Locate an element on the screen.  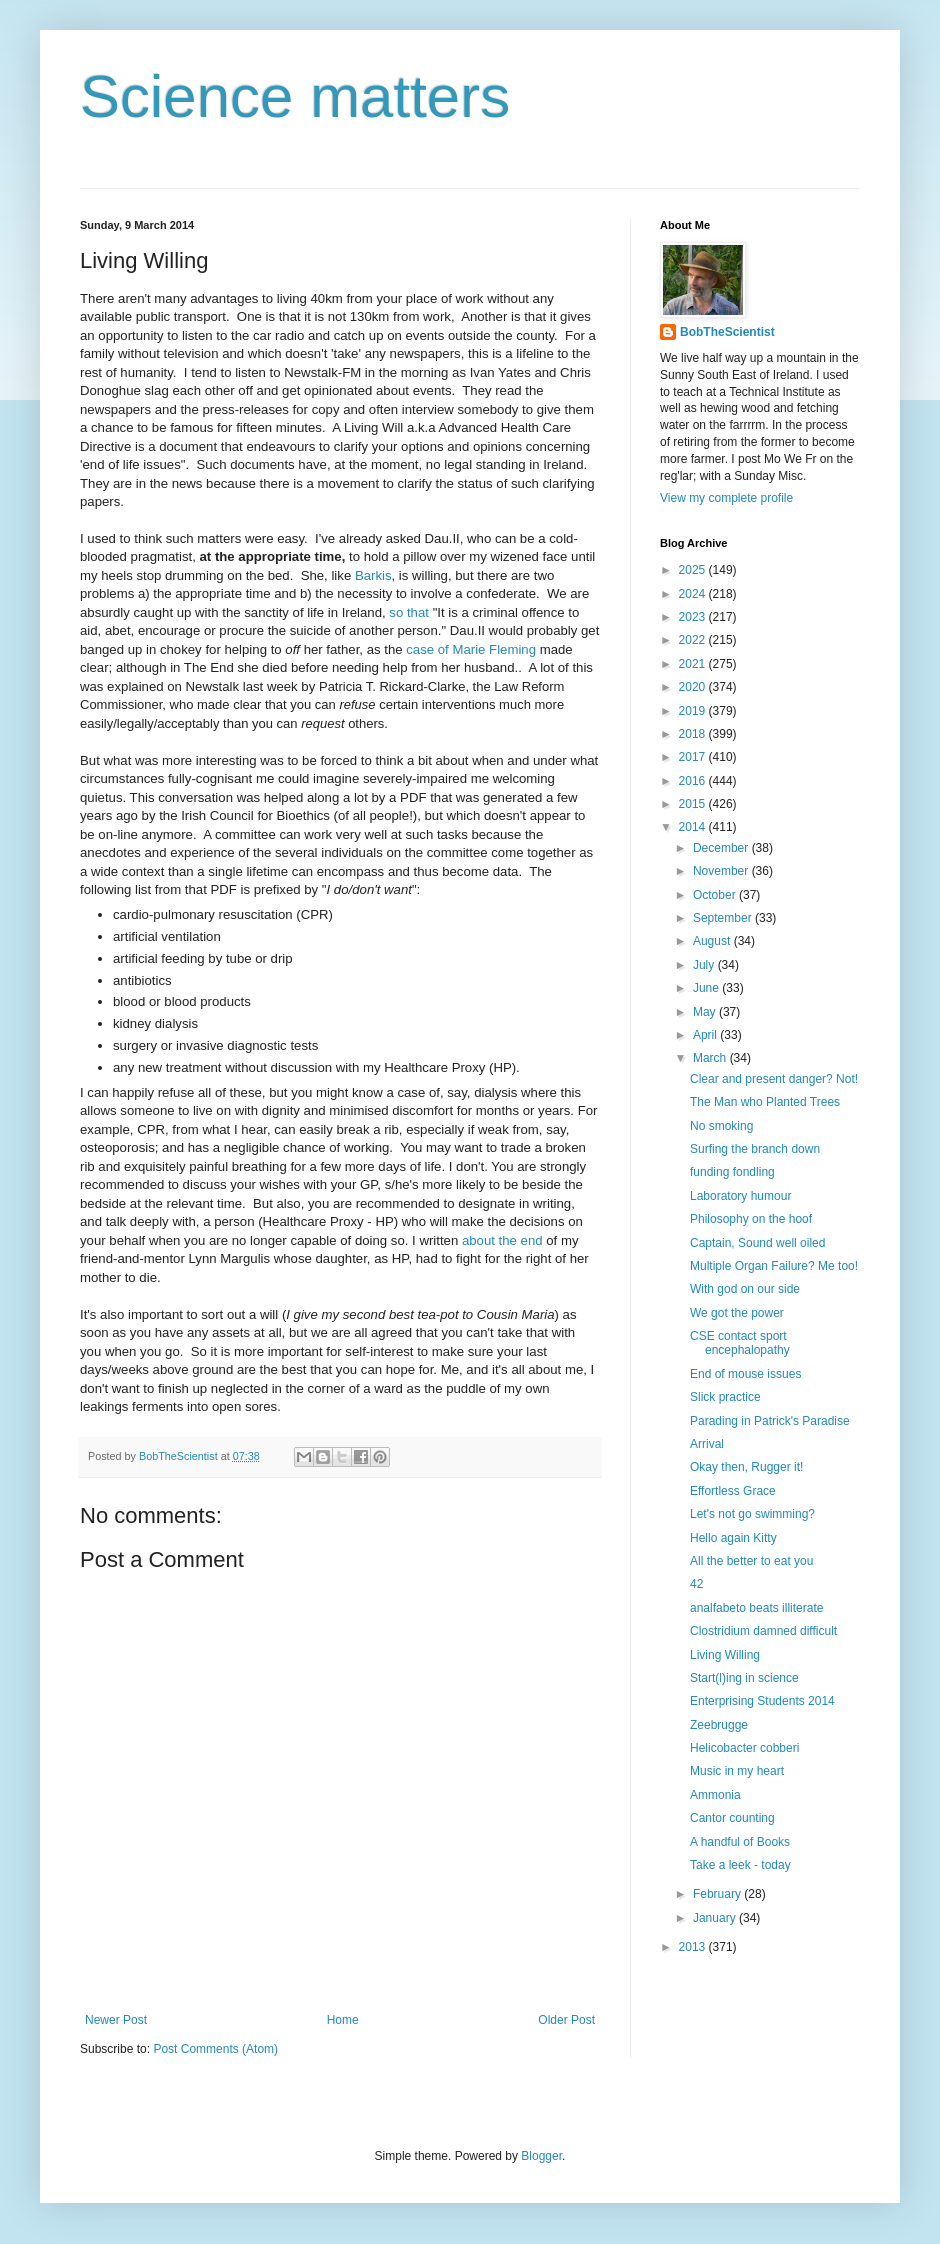
2016 is located at coordinates (694, 781).